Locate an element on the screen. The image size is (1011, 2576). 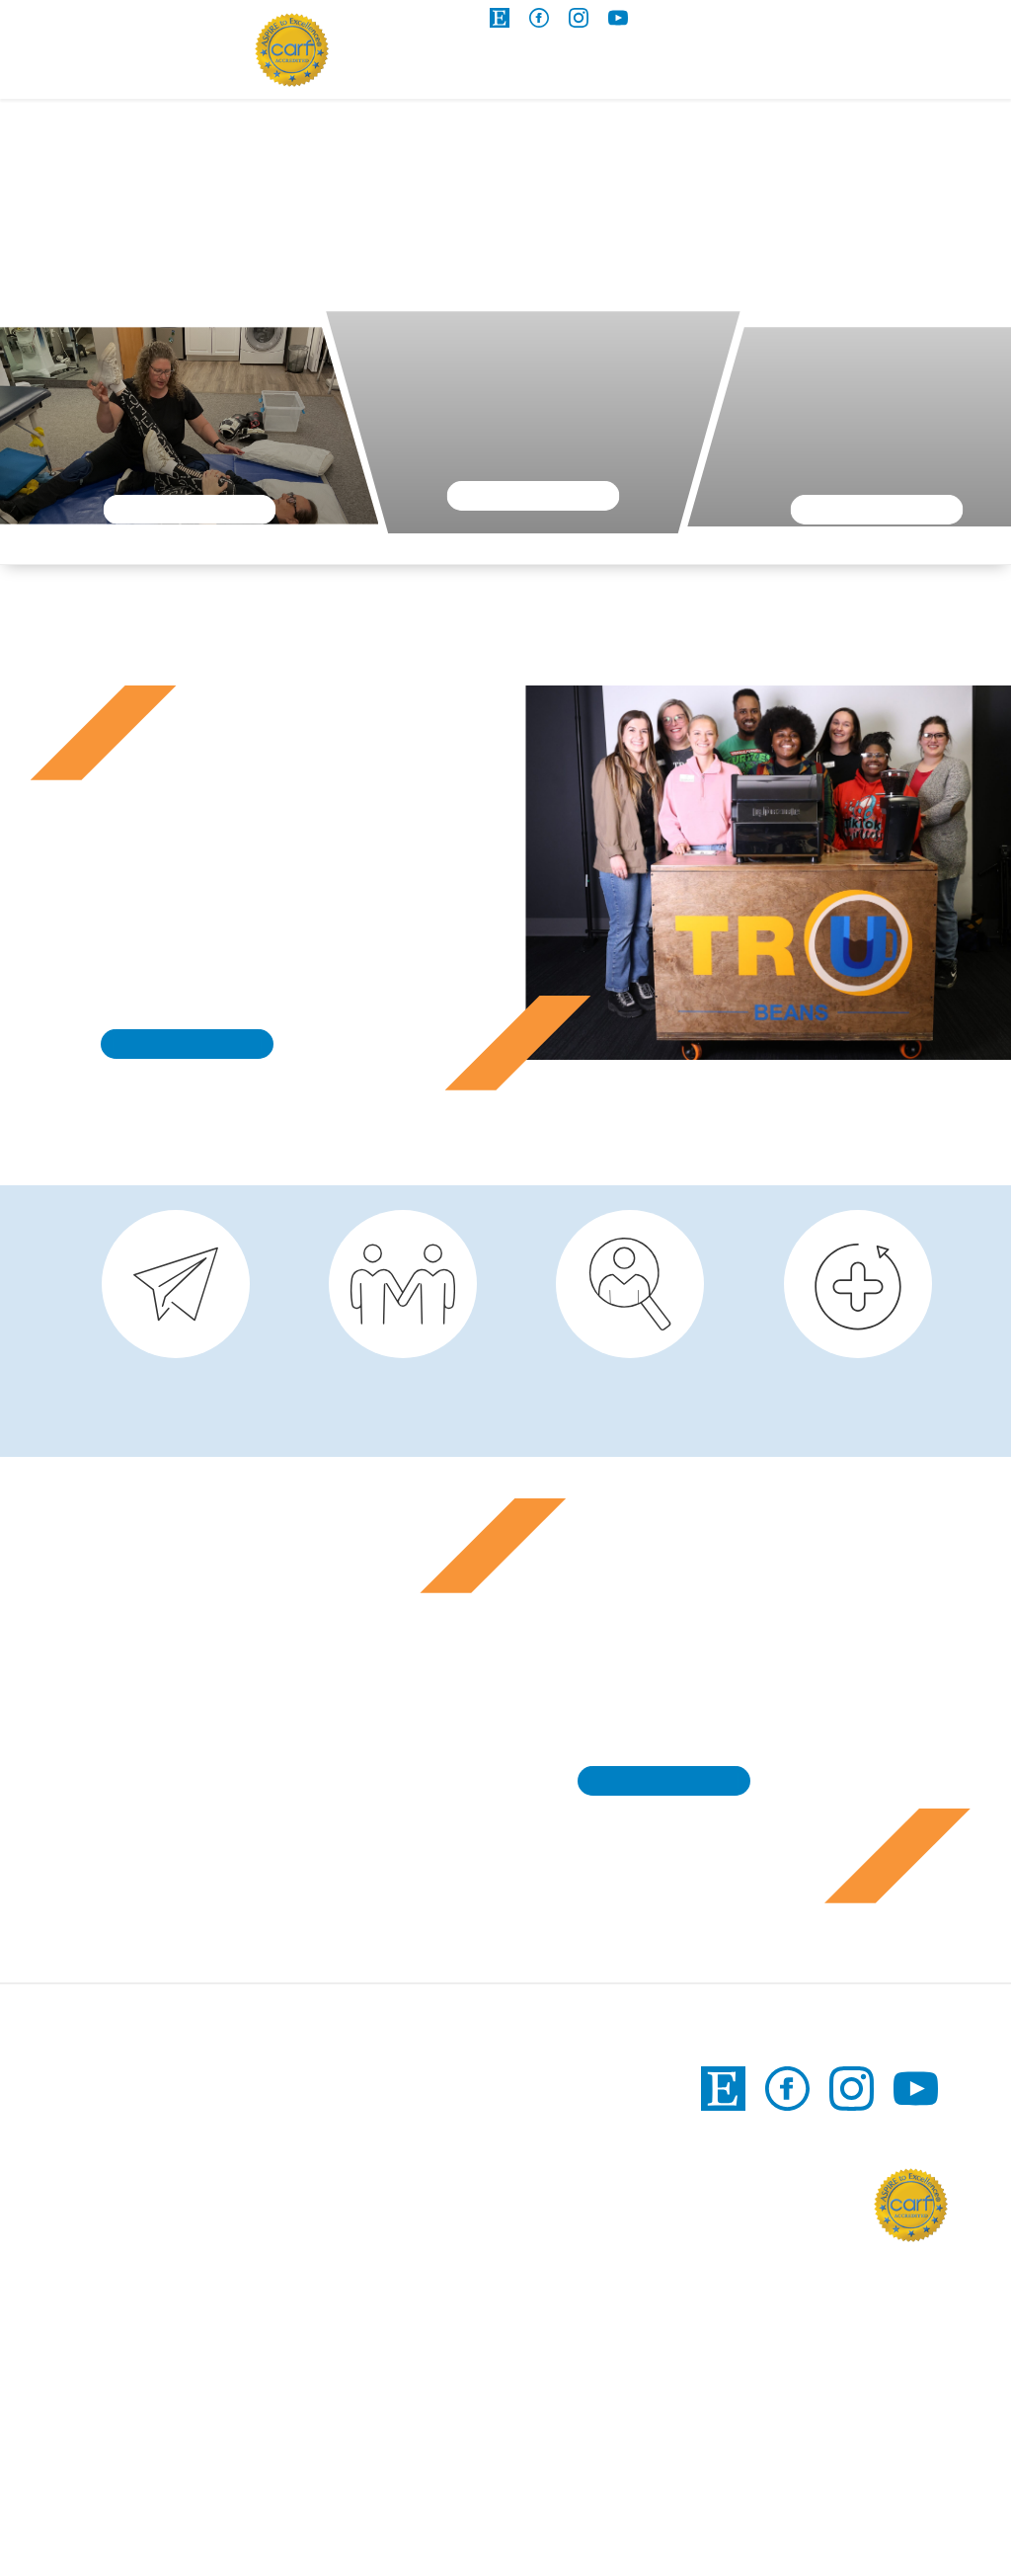
Contact Us is located at coordinates (825, 22).